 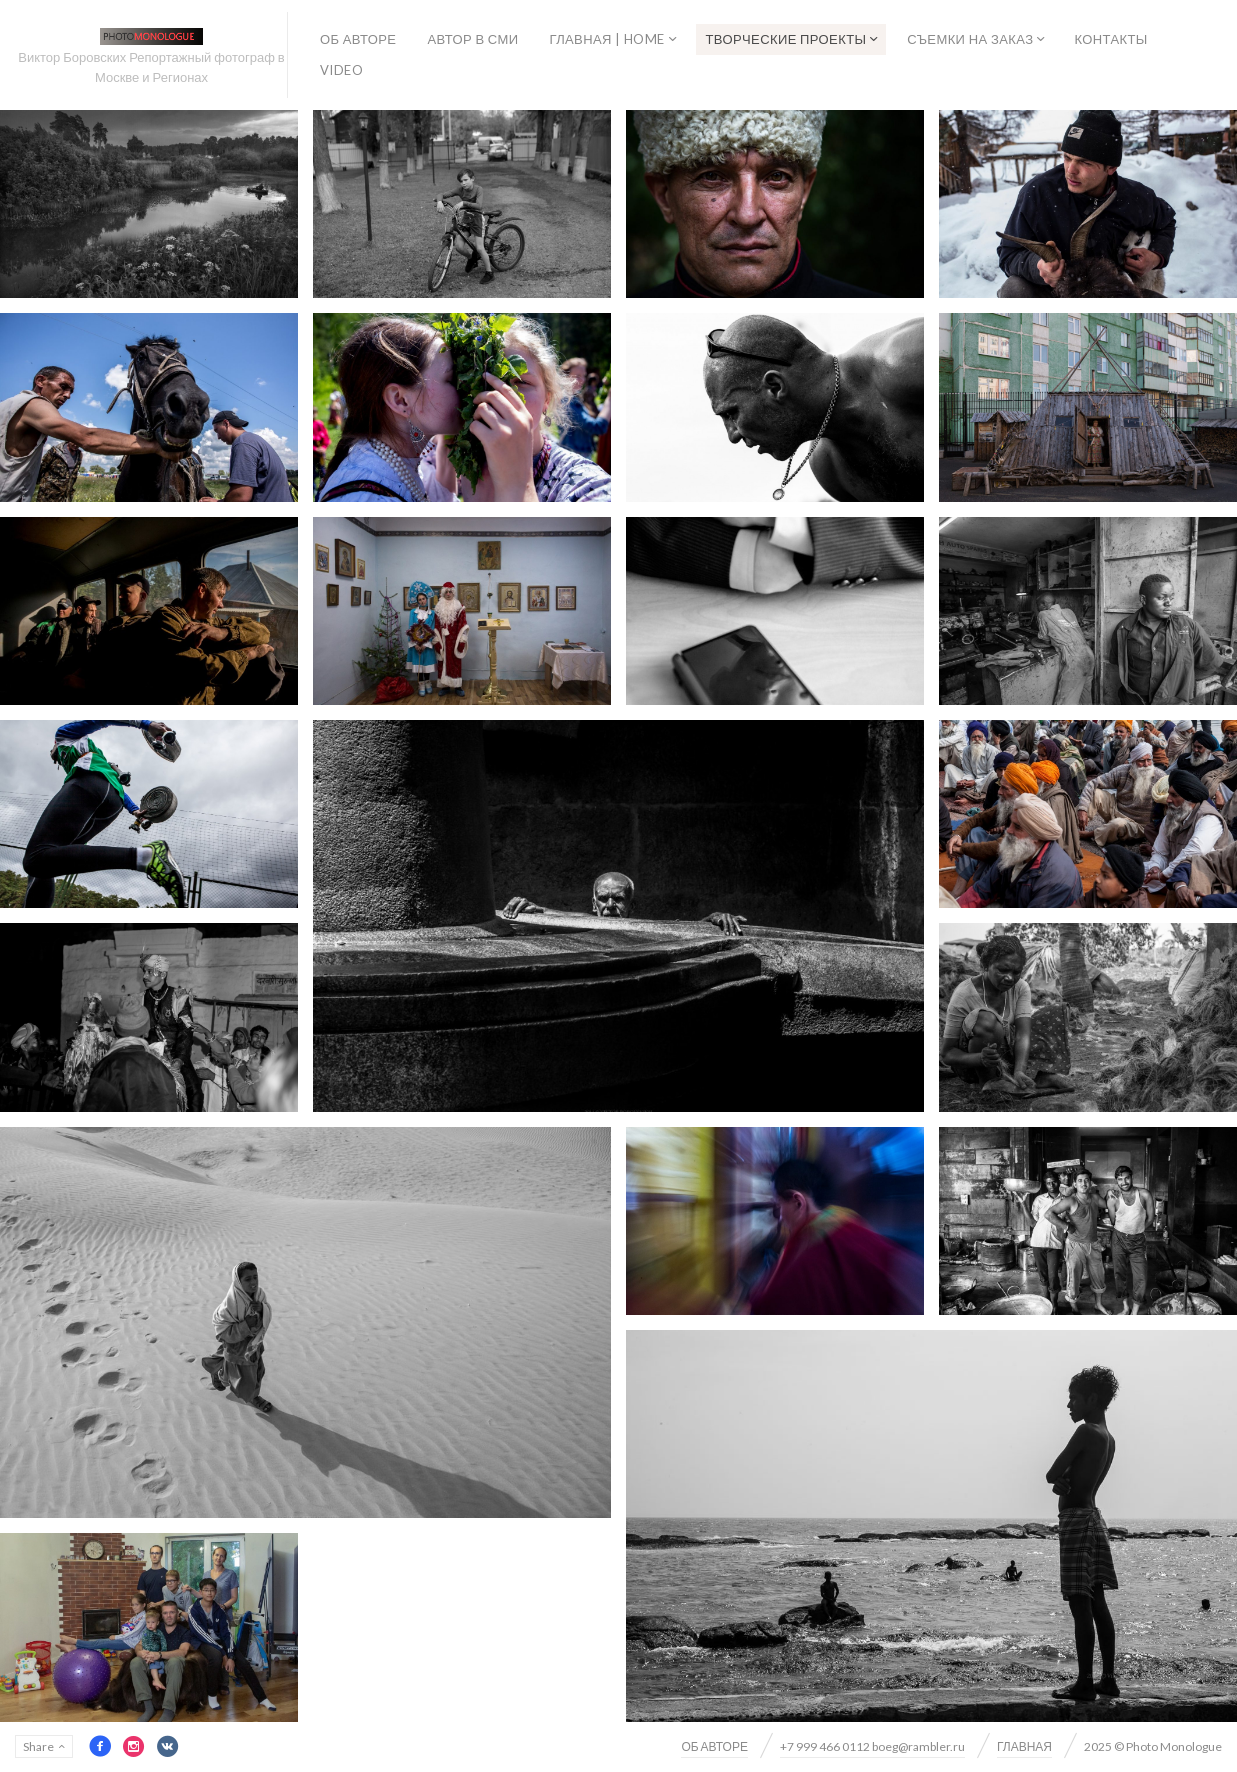 I want to click on ГЛАВНАЯ, so click(x=1024, y=1746).